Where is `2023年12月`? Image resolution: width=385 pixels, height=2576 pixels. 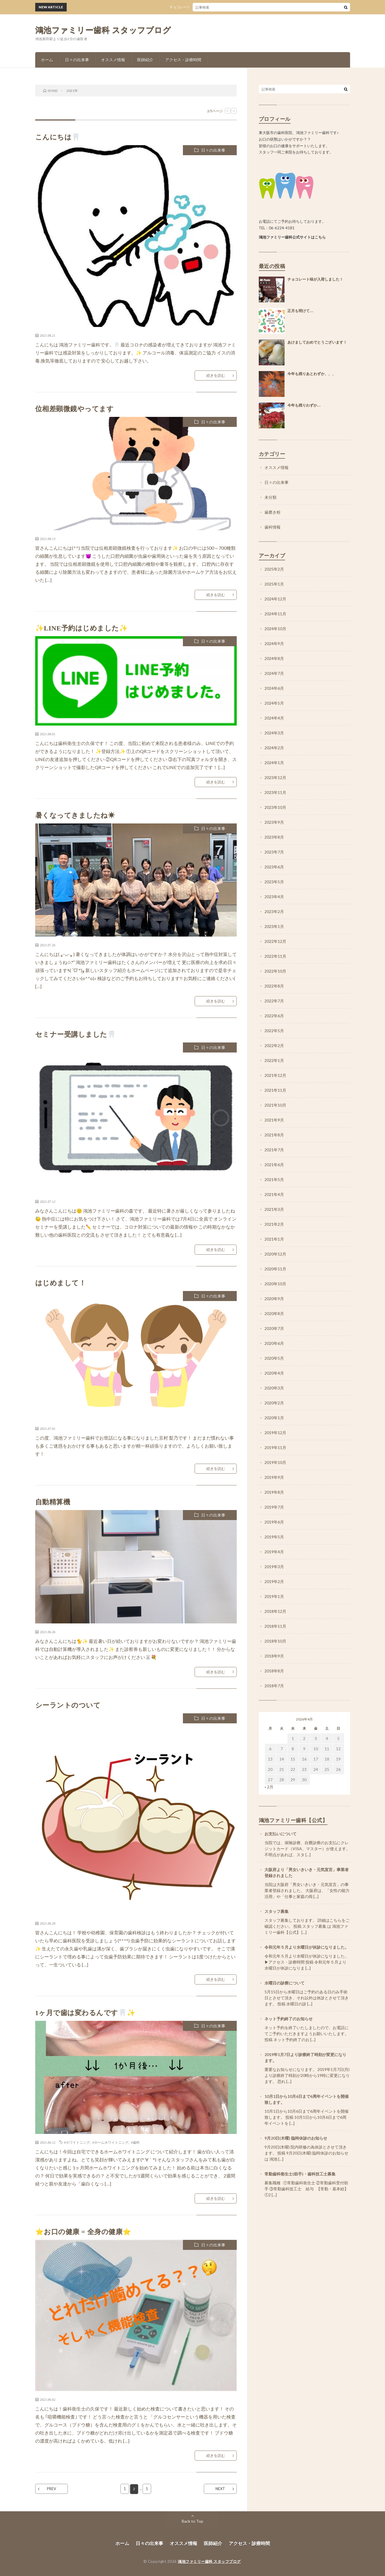 2023年12月 is located at coordinates (275, 777).